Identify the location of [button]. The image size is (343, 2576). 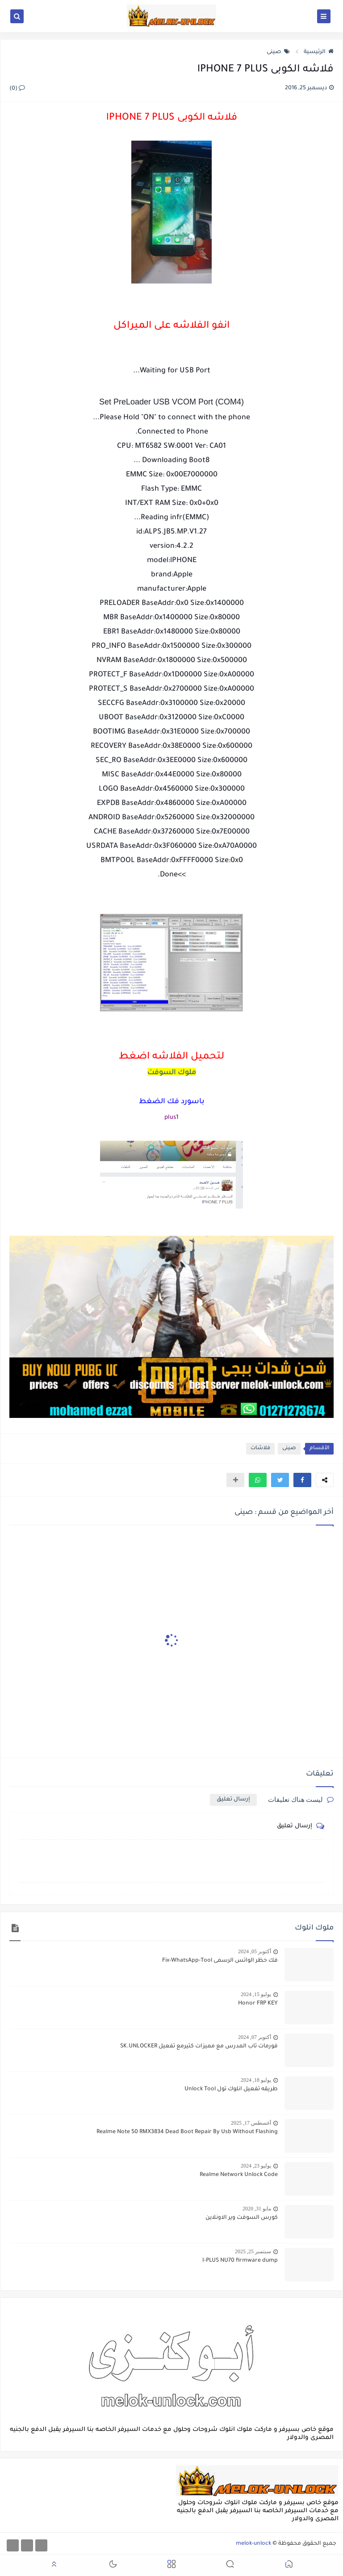
(302, 1480).